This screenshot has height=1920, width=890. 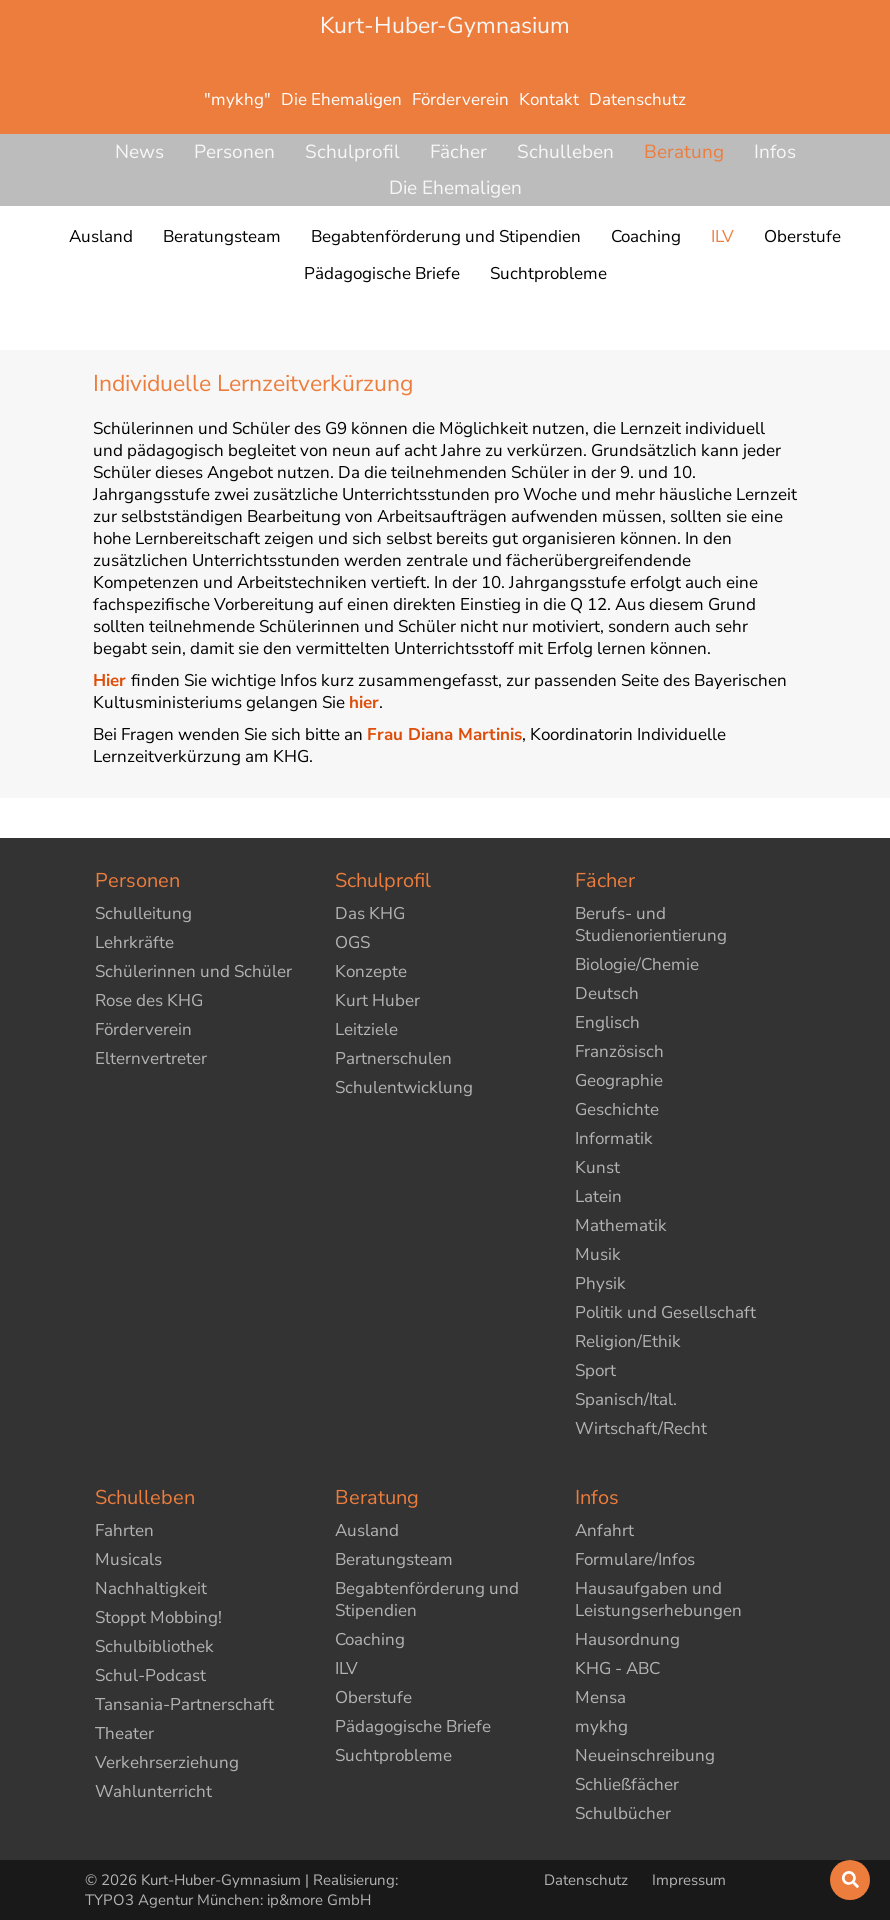 I want to click on Biologie/Chemie, so click(x=637, y=964).